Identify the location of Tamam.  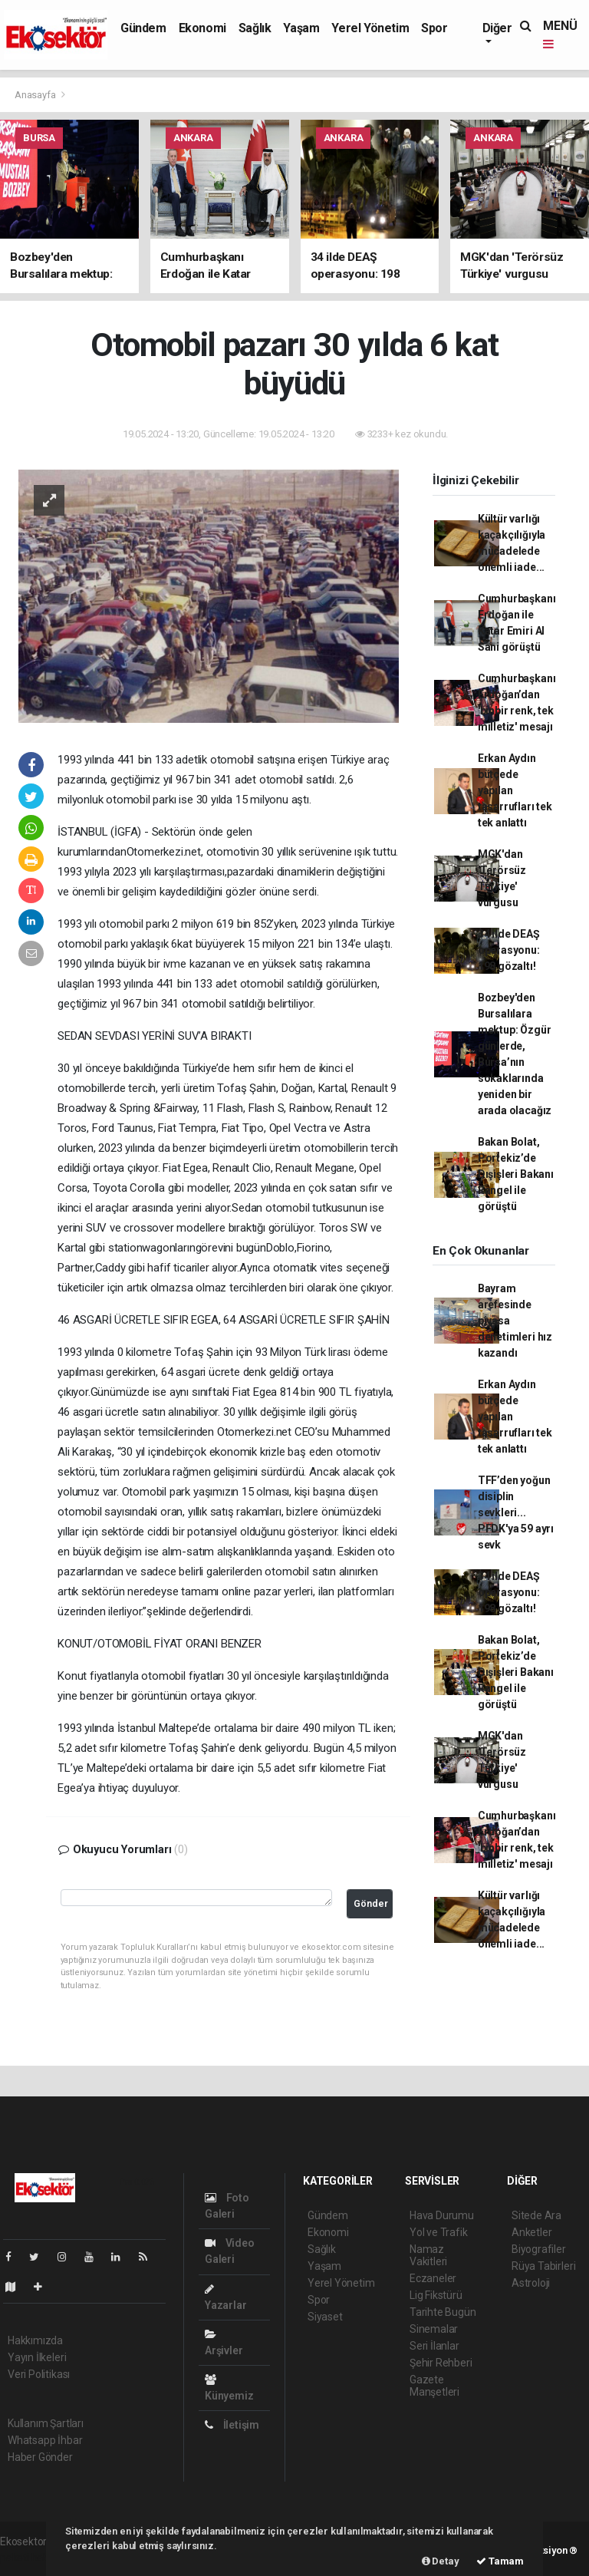
(500, 2561).